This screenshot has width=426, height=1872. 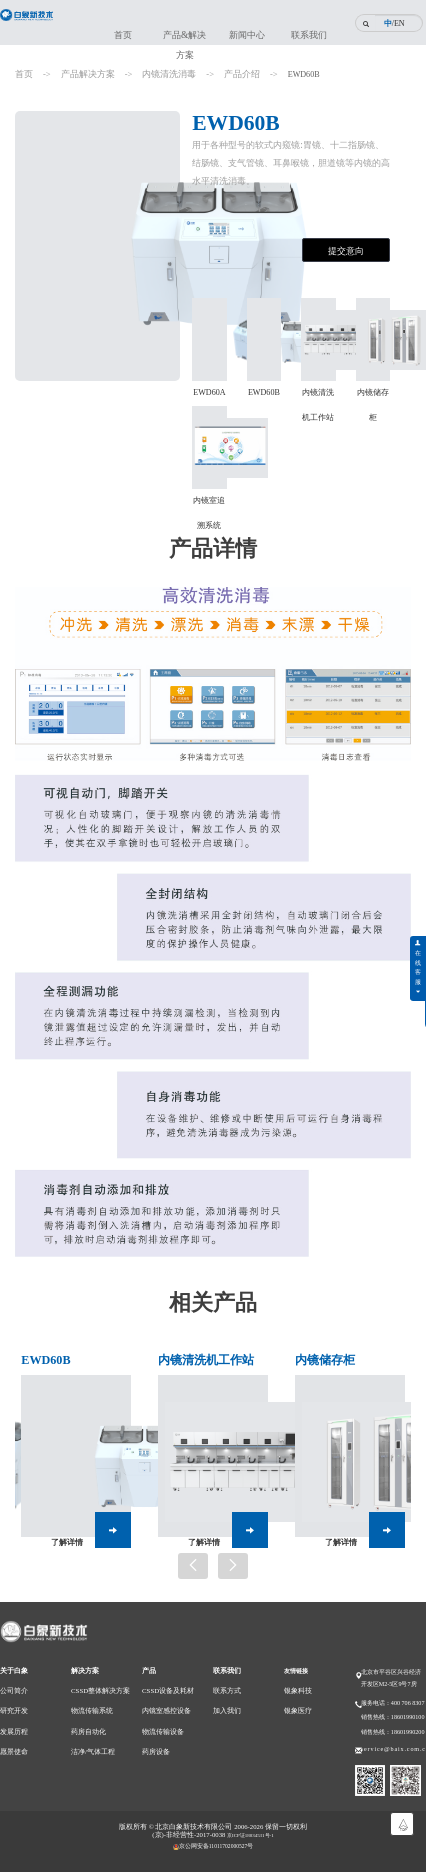 What do you see at coordinates (184, 41) in the screenshot?
I see `产品&解决方案` at bounding box center [184, 41].